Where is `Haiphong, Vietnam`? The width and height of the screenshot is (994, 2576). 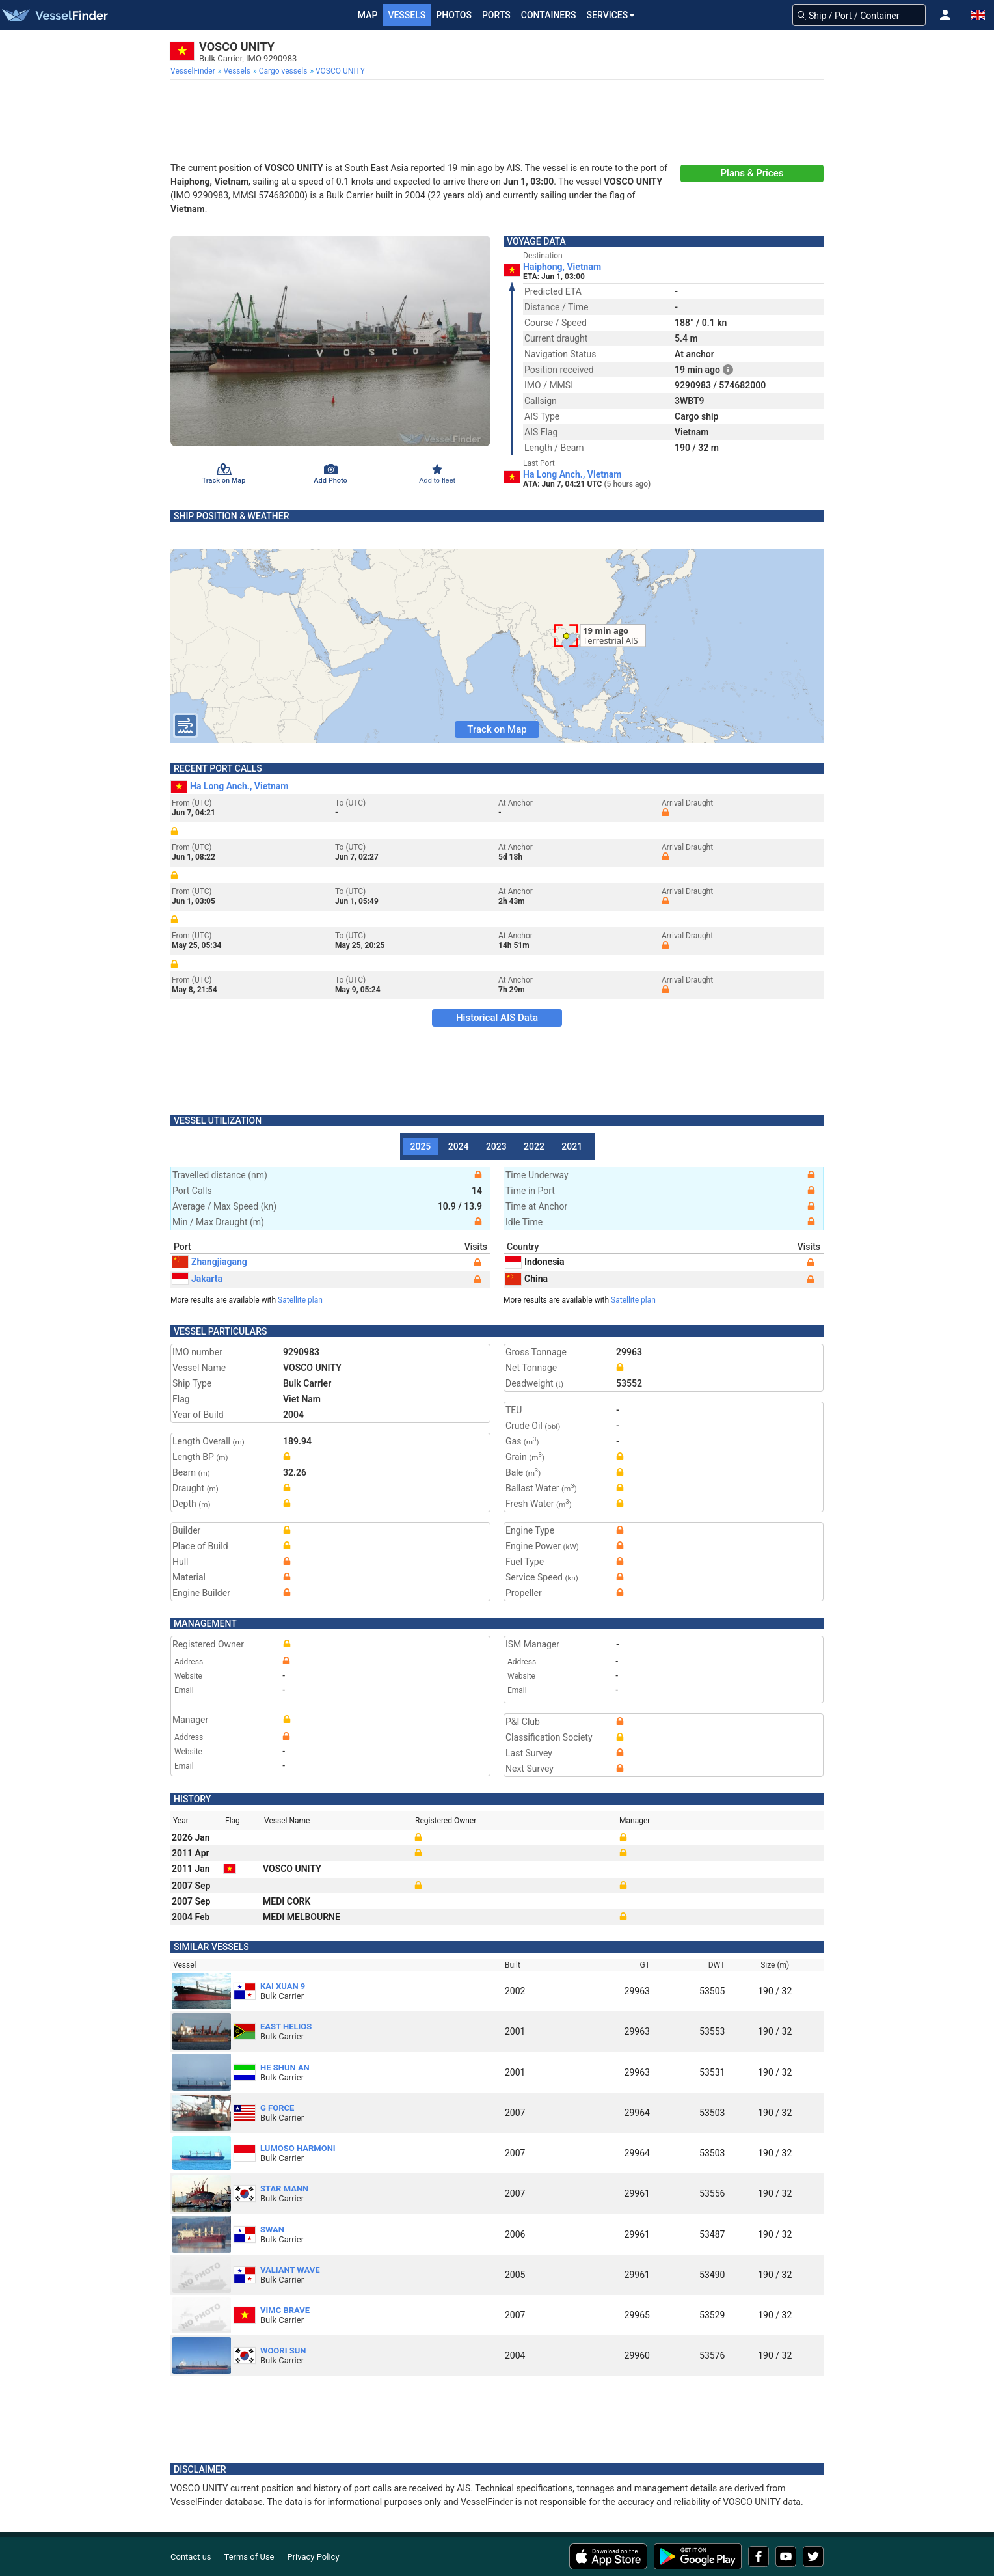
Haiphong, Vietnam is located at coordinates (562, 267).